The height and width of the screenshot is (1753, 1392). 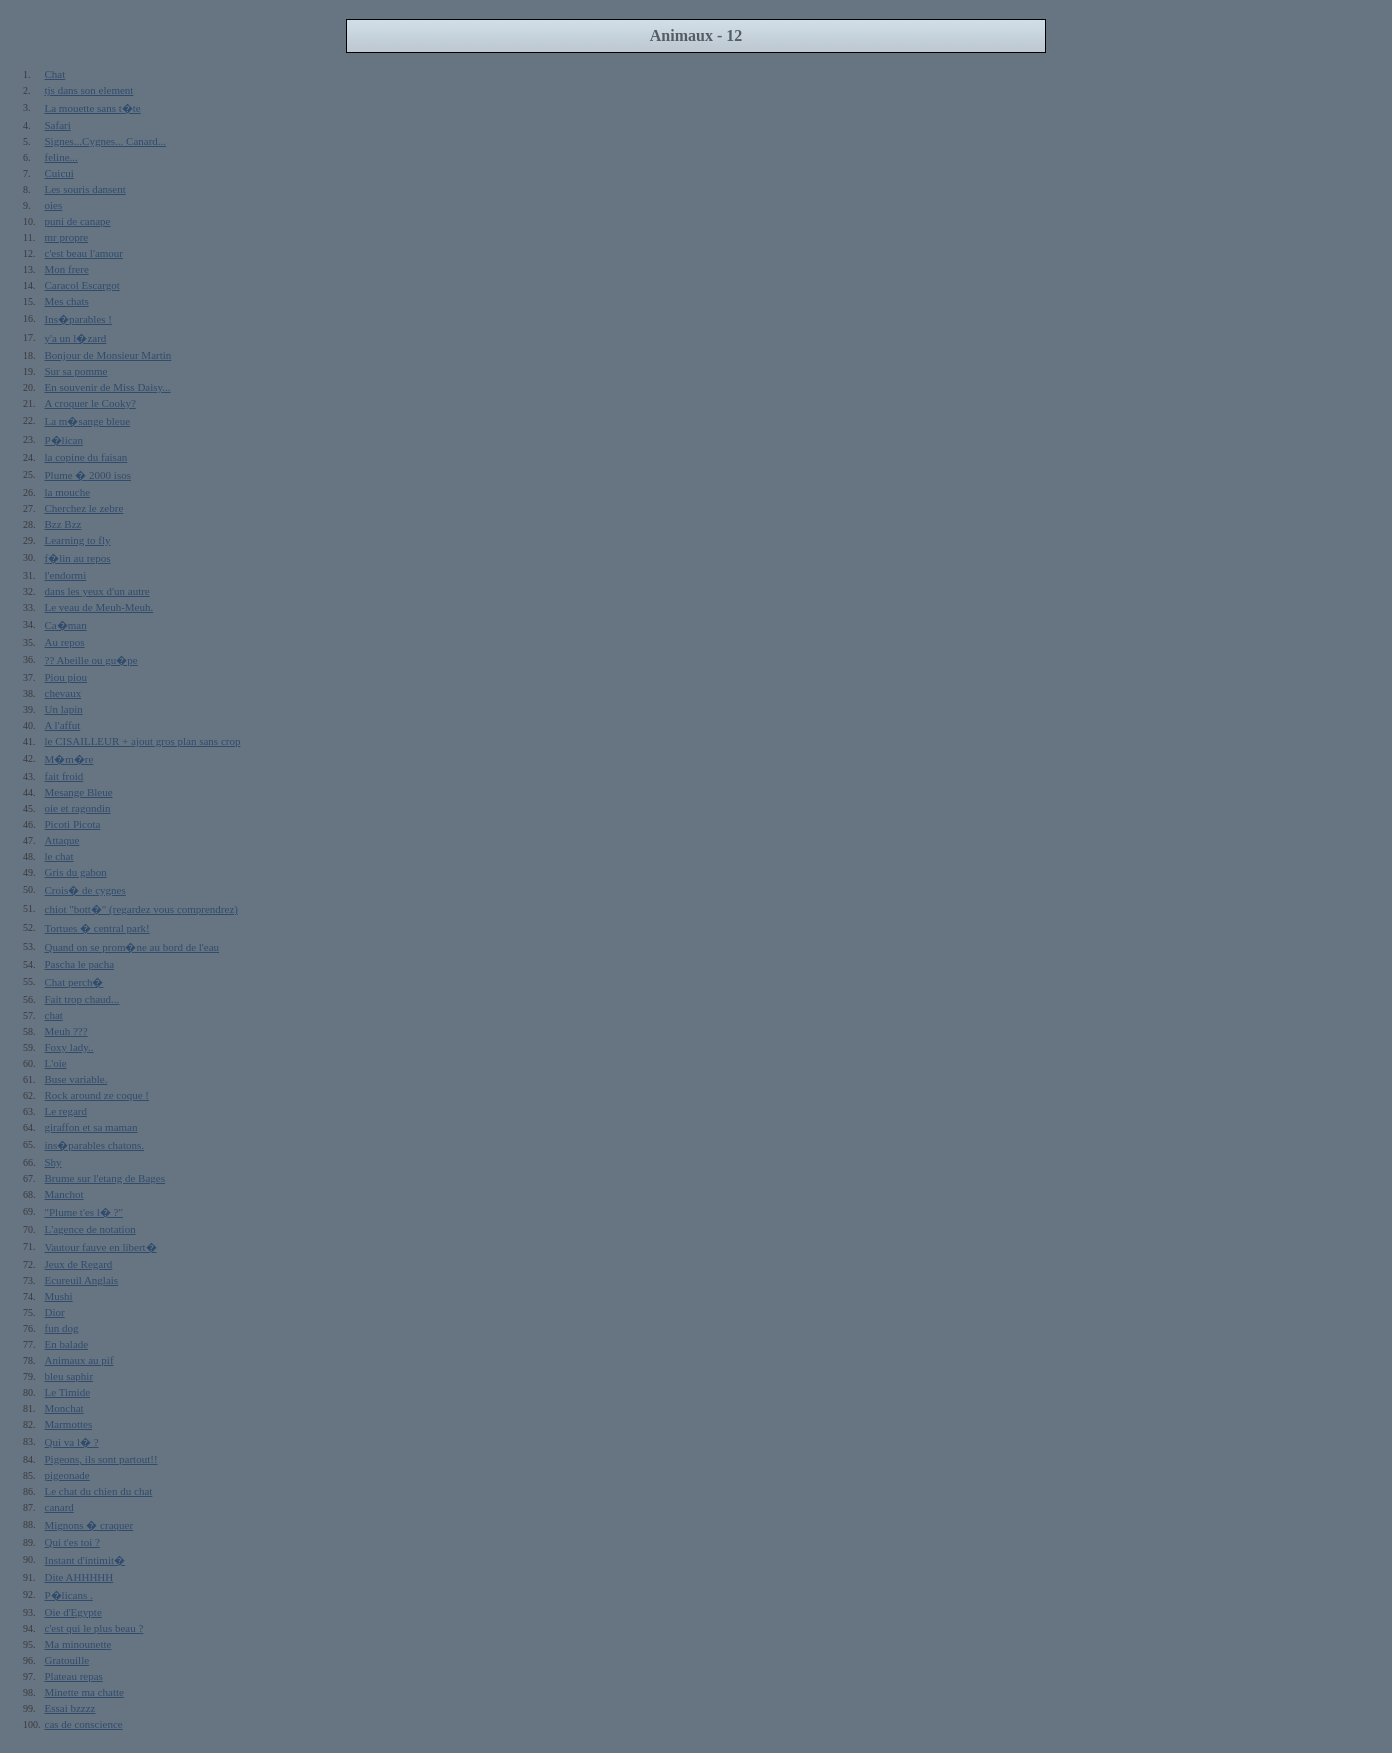 What do you see at coordinates (84, 1212) in the screenshot?
I see `"Plume t'es l� ?"` at bounding box center [84, 1212].